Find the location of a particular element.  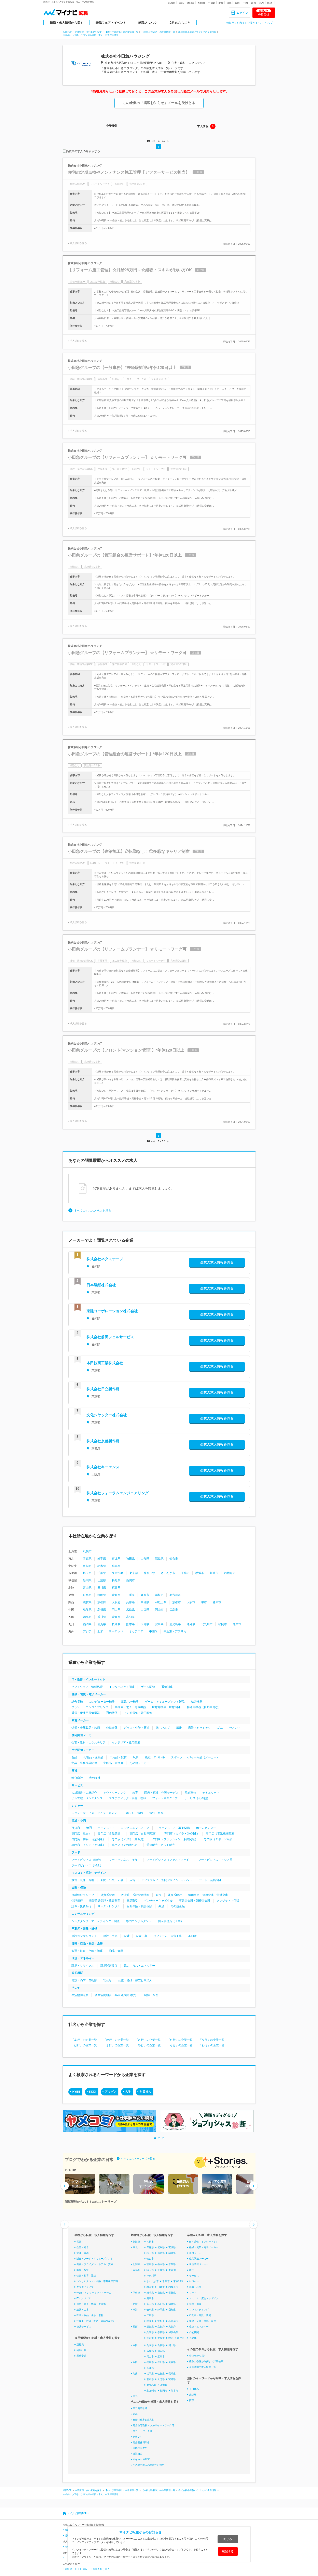

京都市 is located at coordinates (176, 1602).